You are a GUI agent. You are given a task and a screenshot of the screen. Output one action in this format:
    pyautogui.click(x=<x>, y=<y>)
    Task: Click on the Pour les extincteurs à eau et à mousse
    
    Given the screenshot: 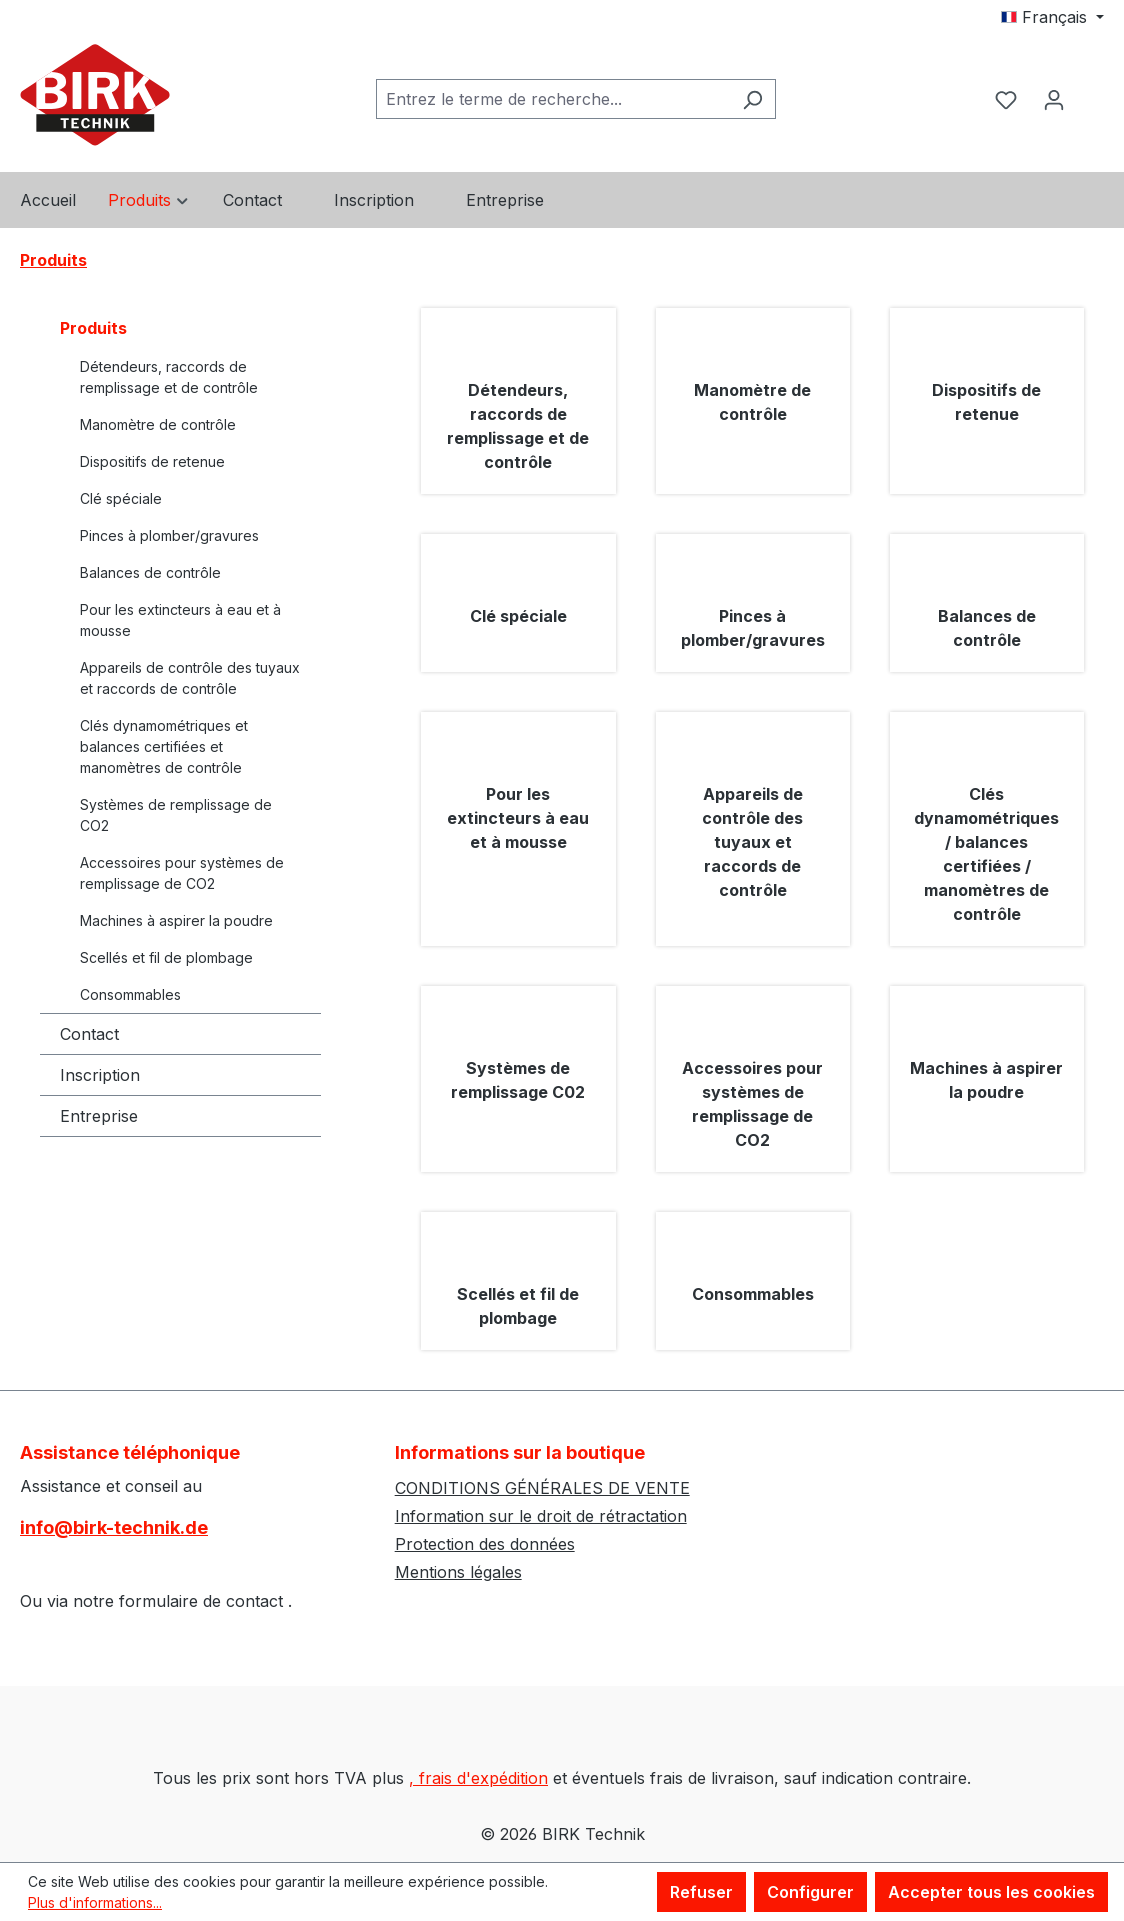 What is the action you would take?
    pyautogui.click(x=180, y=620)
    